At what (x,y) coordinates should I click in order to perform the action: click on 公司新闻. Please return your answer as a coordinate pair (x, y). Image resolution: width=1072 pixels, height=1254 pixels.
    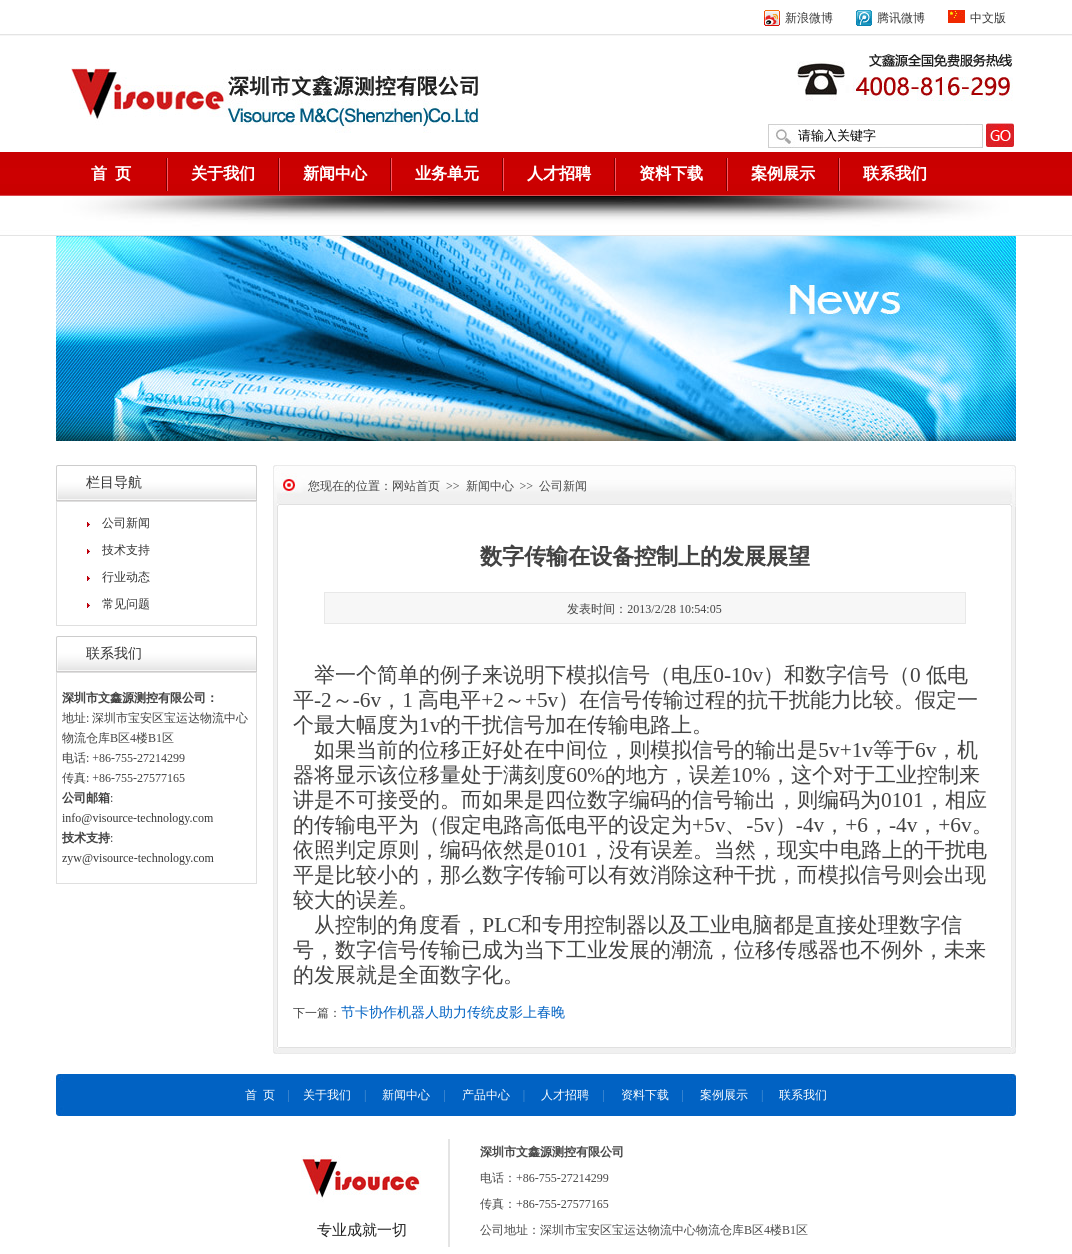
    Looking at the image, I should click on (126, 523).